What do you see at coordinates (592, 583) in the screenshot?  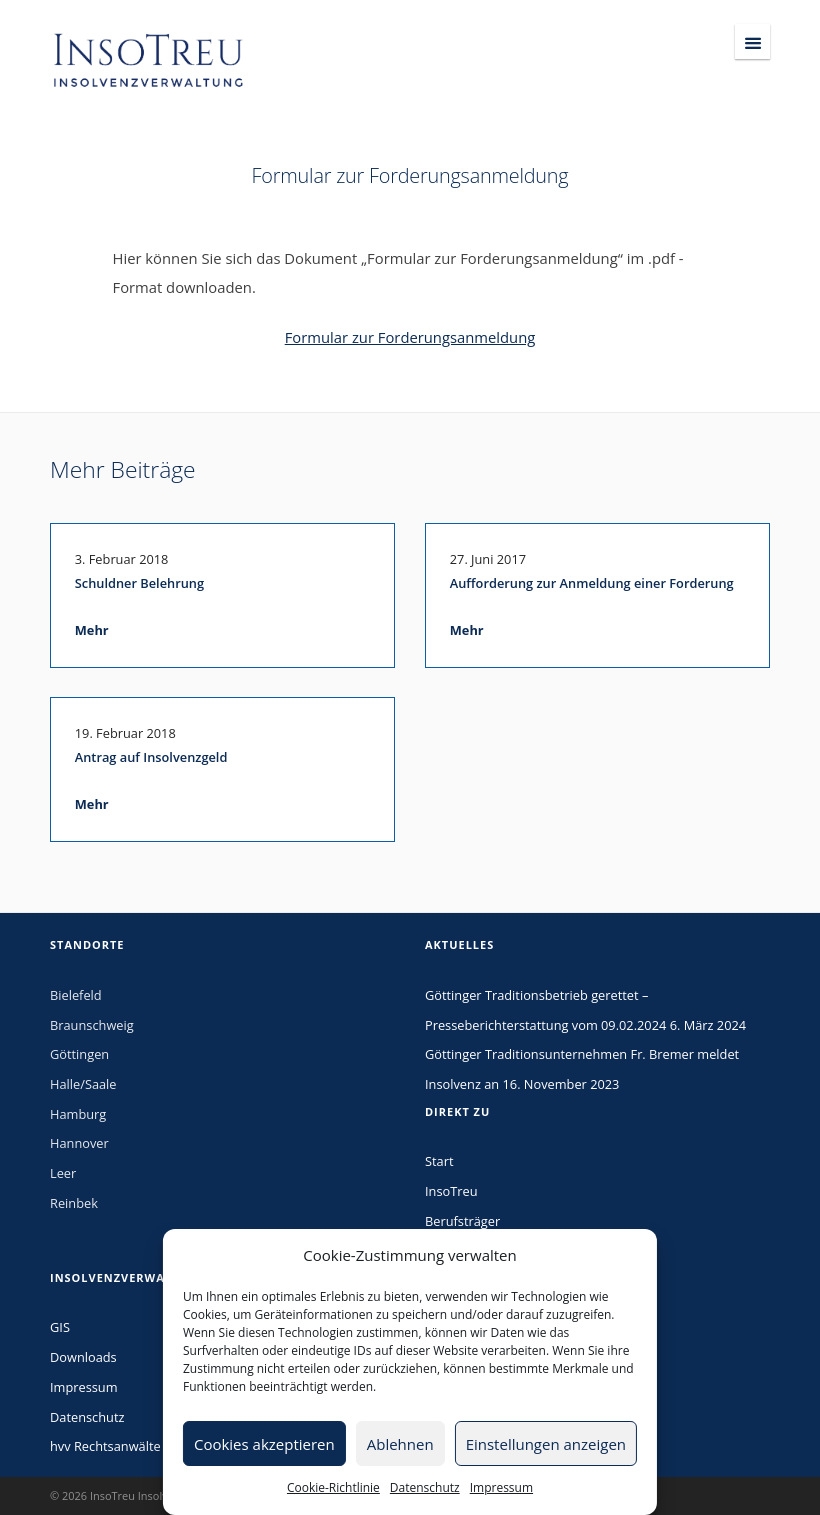 I see `Aufforderung zur Anmeldung einer Forderung` at bounding box center [592, 583].